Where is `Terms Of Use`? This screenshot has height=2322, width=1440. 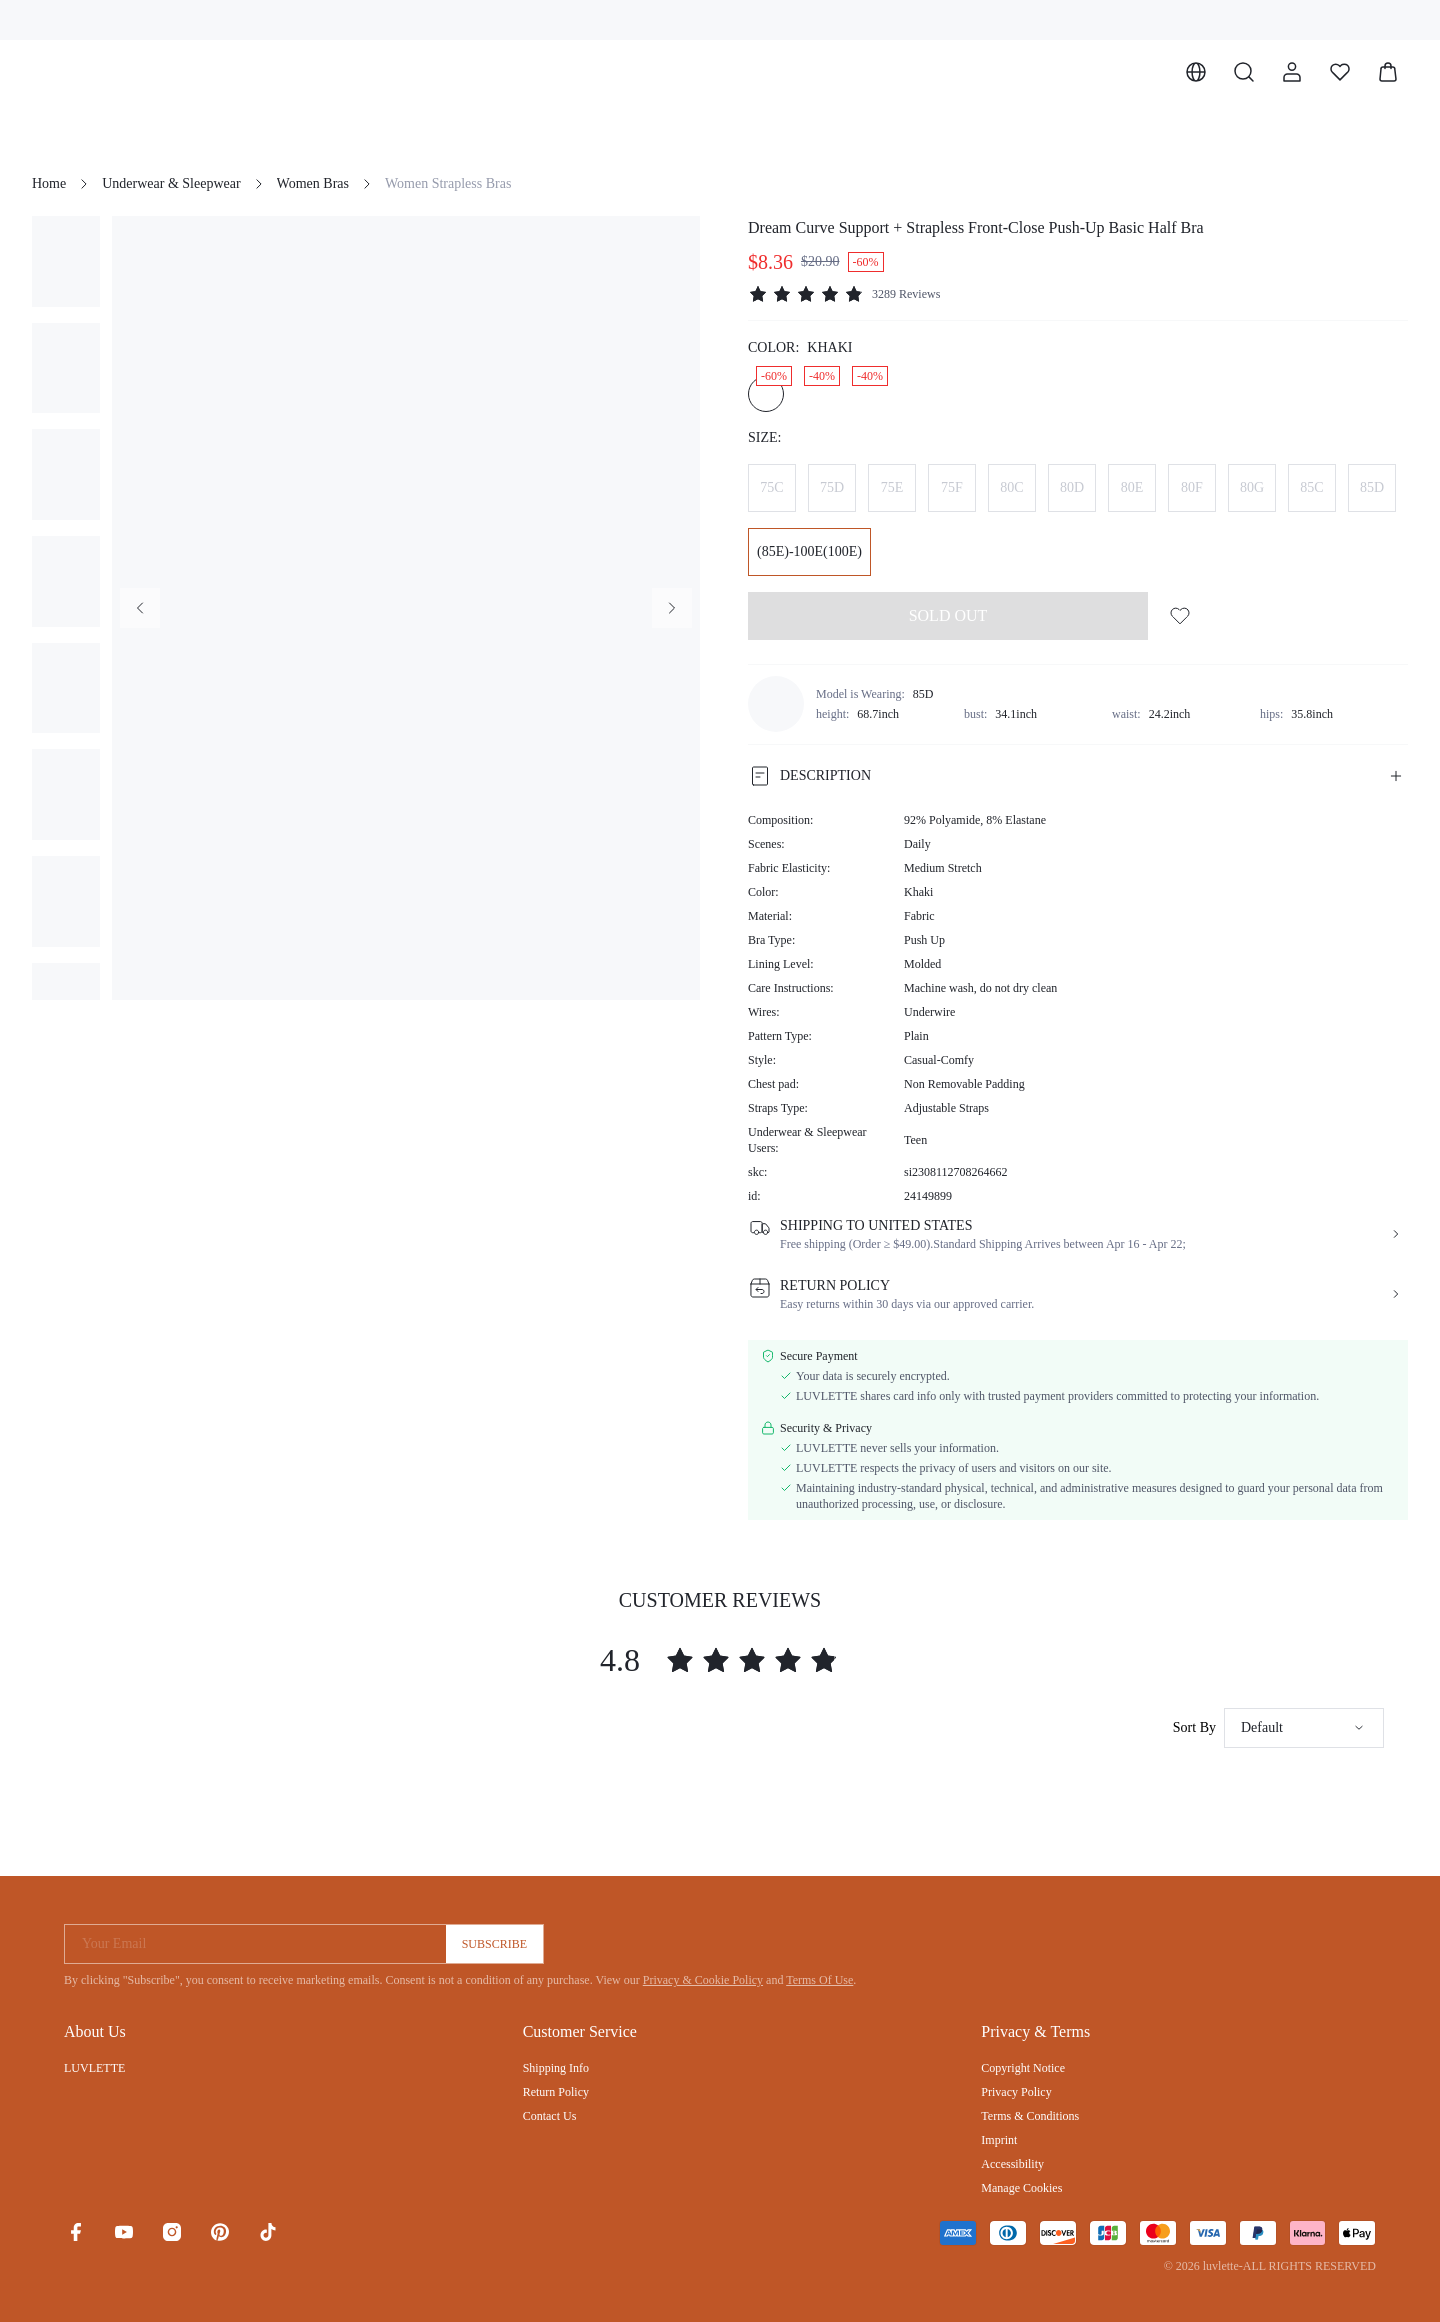 Terms Of Use is located at coordinates (819, 1980).